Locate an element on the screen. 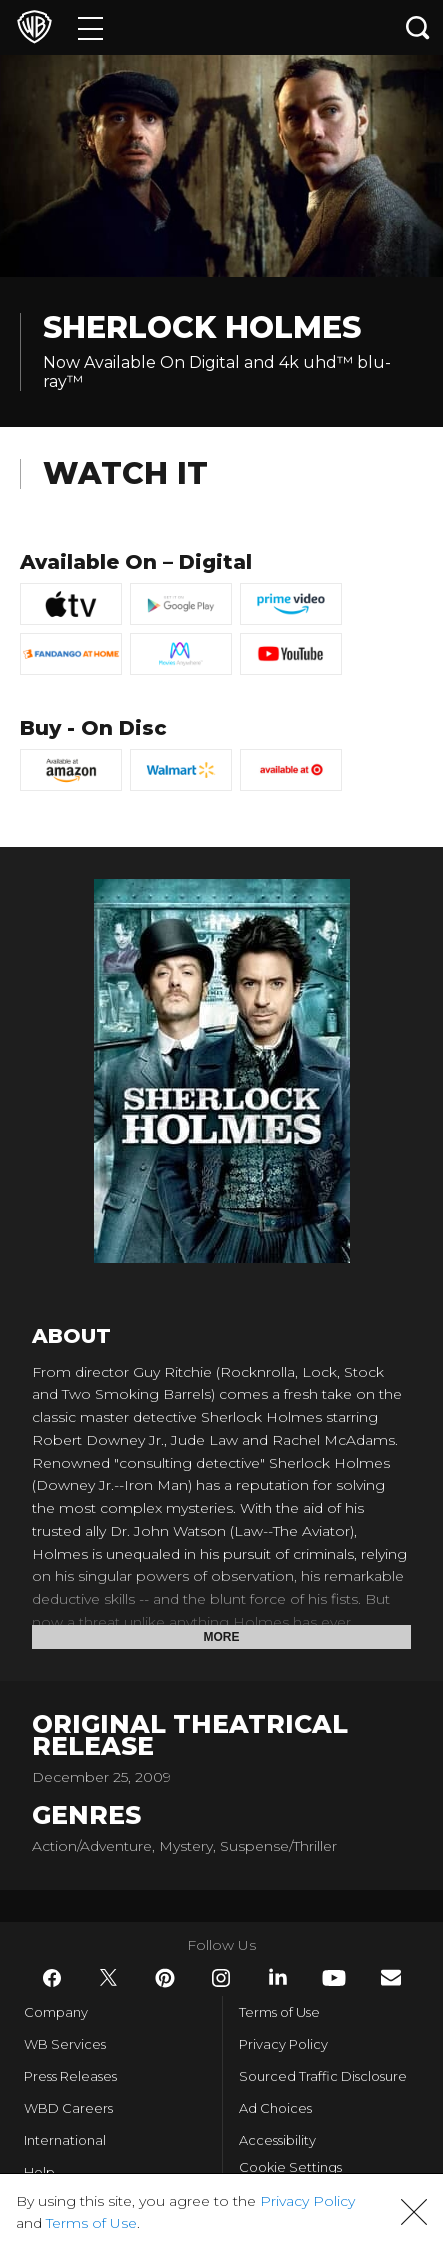 The width and height of the screenshot is (443, 2251). Sourced Traffic Disclosure is located at coordinates (323, 2076).